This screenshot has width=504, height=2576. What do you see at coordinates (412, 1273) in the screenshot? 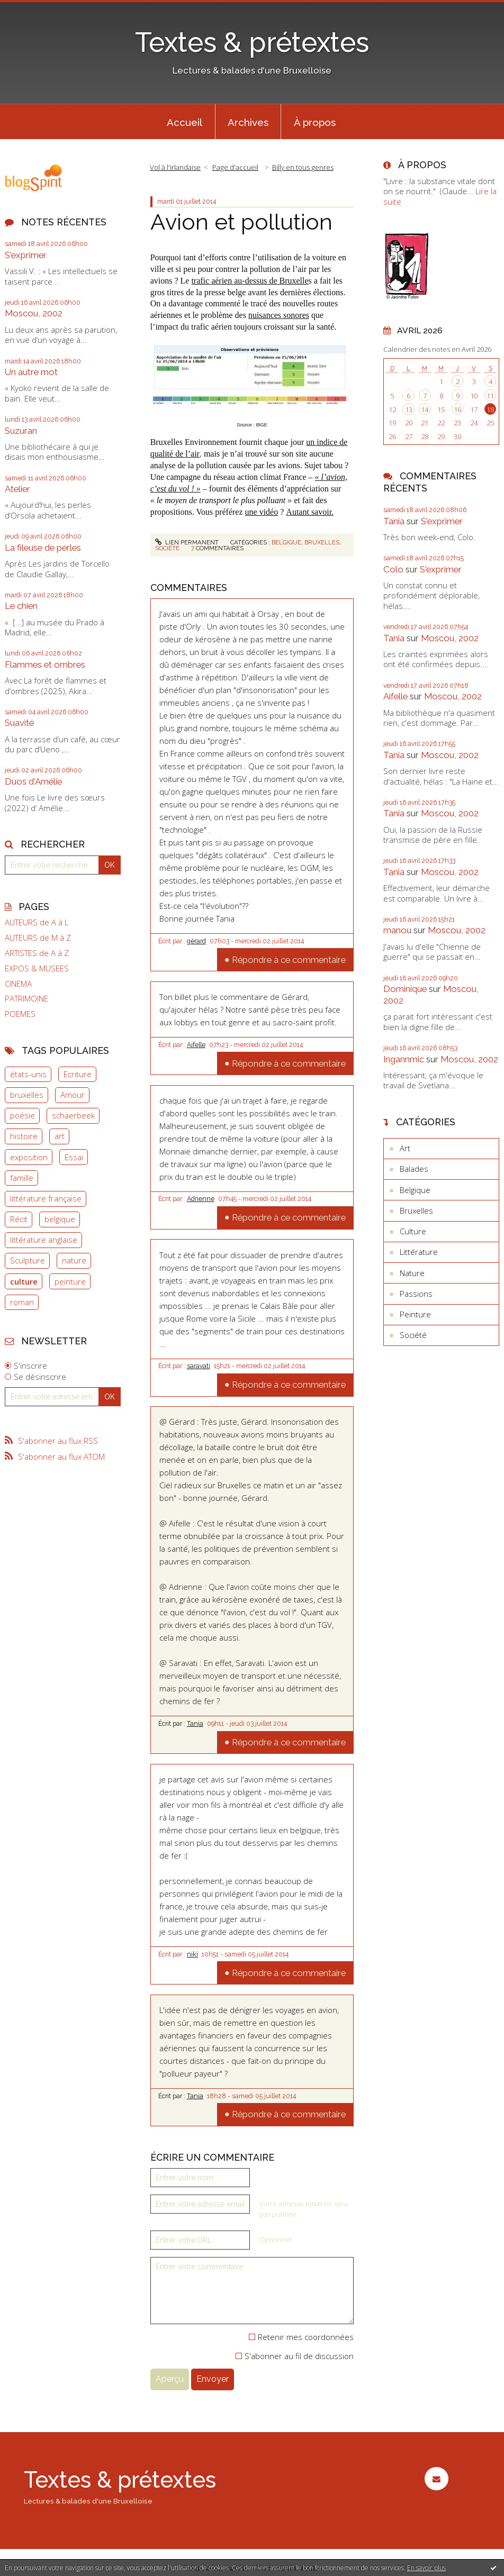
I see `Nature` at bounding box center [412, 1273].